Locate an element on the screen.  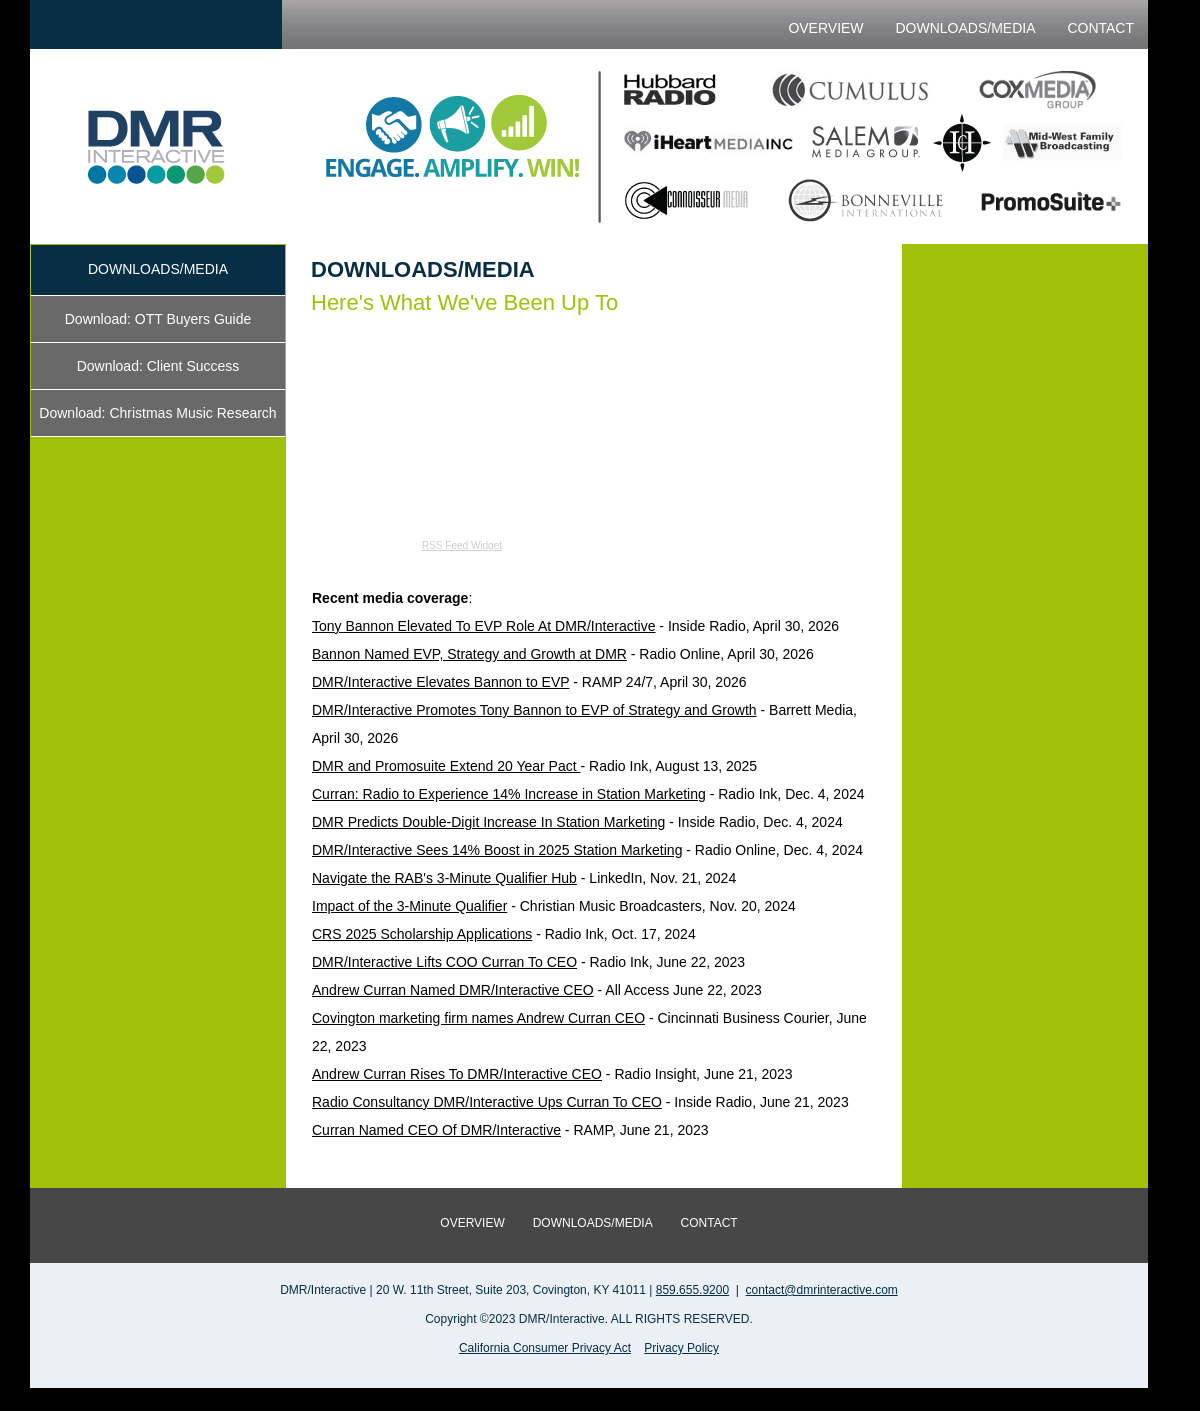
Curran Named CEO Of DMR/Interactive is located at coordinates (436, 1130).